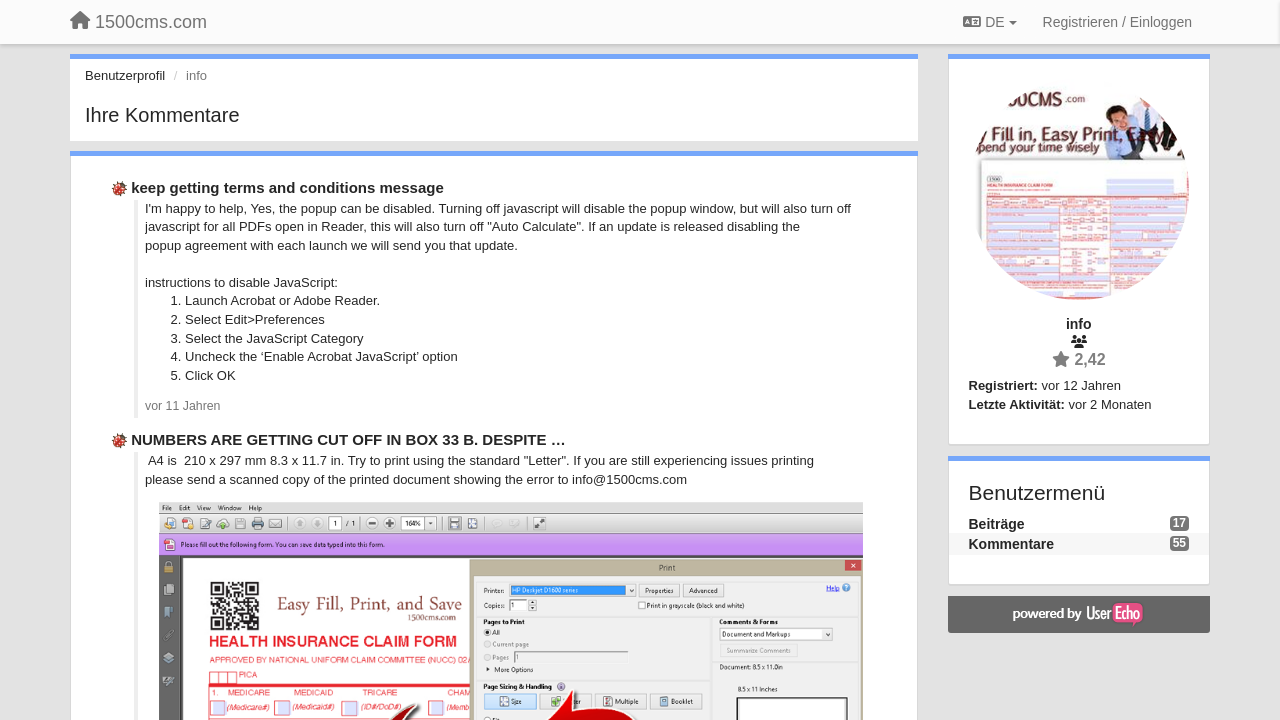  What do you see at coordinates (1012, 544) in the screenshot?
I see `Kommentare` at bounding box center [1012, 544].